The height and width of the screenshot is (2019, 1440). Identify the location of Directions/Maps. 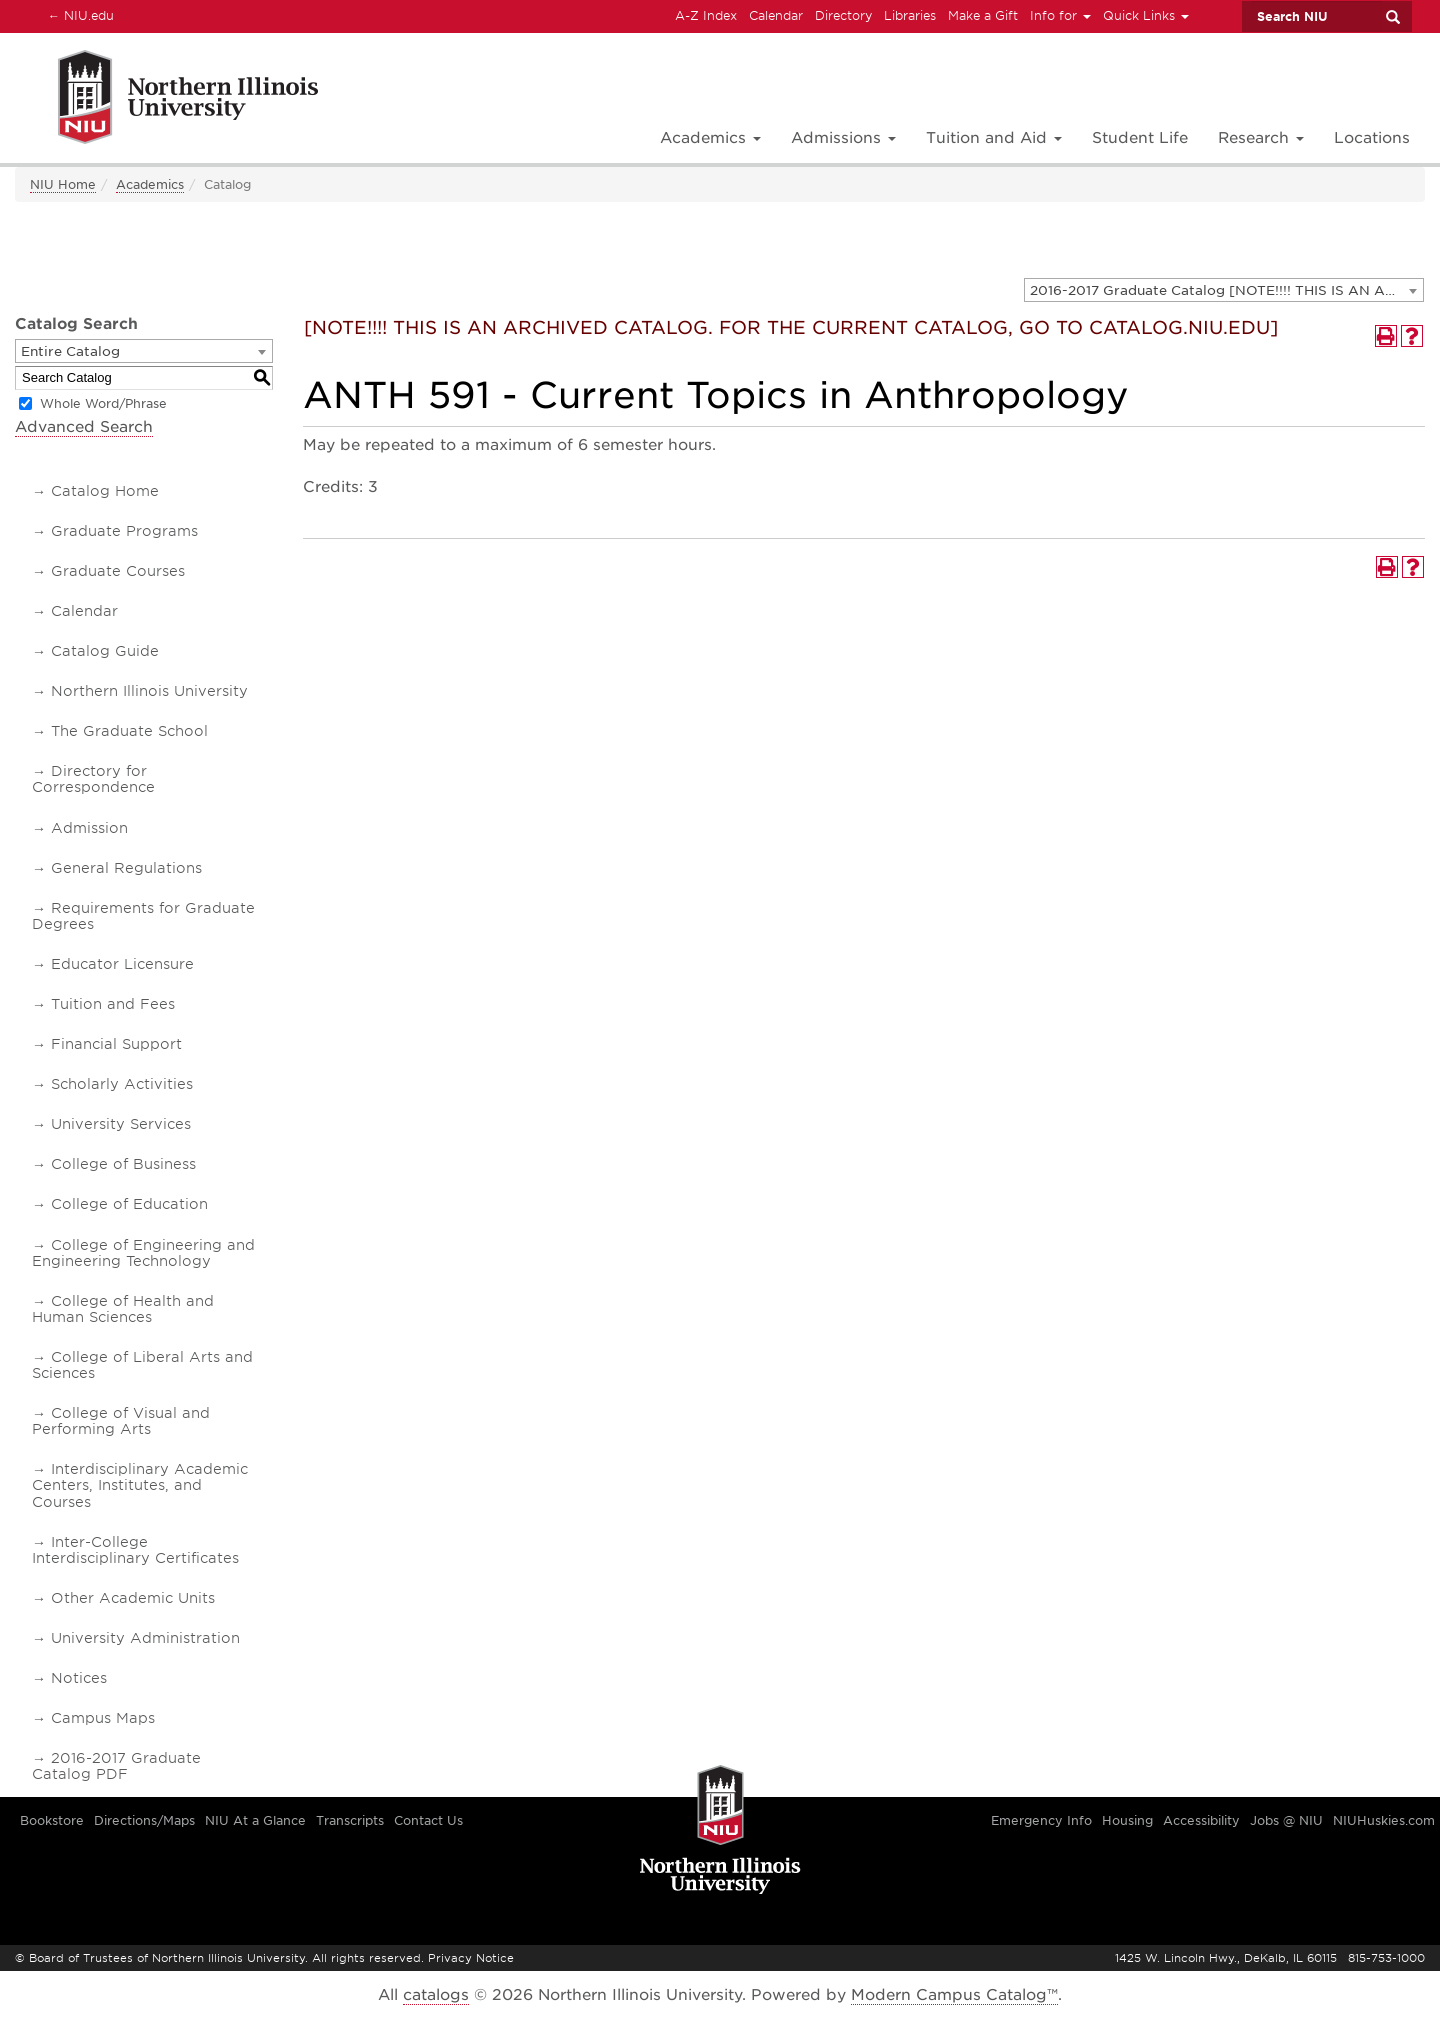
(144, 1820).